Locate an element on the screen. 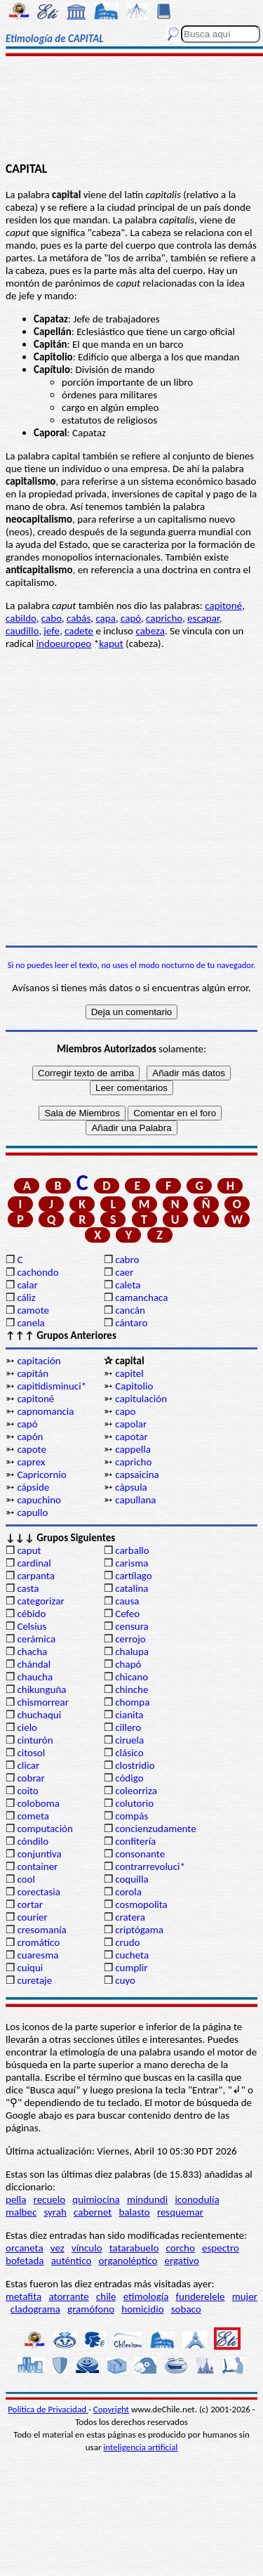  causa is located at coordinates (127, 1601).